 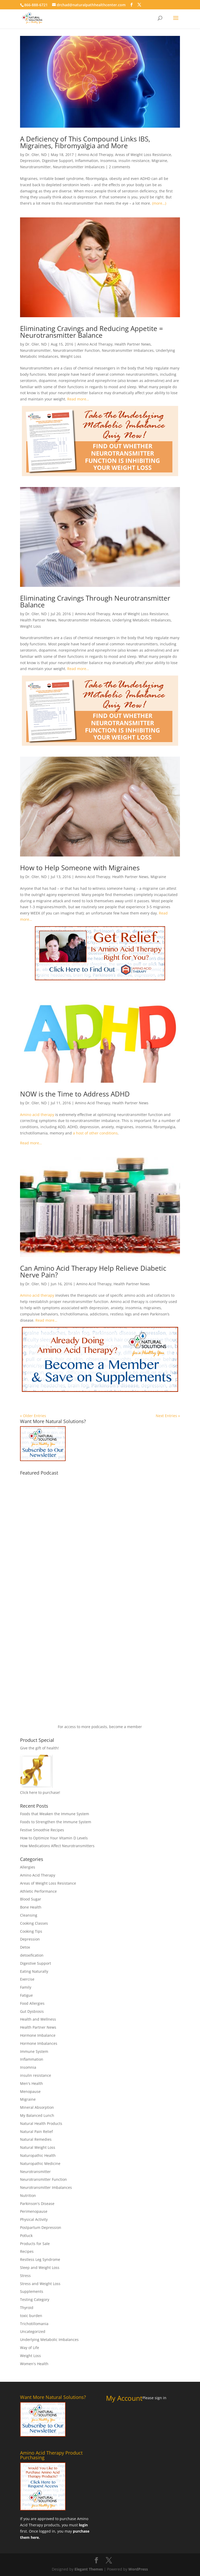 What do you see at coordinates (95, 154) in the screenshot?
I see `Amino Acid Therapy` at bounding box center [95, 154].